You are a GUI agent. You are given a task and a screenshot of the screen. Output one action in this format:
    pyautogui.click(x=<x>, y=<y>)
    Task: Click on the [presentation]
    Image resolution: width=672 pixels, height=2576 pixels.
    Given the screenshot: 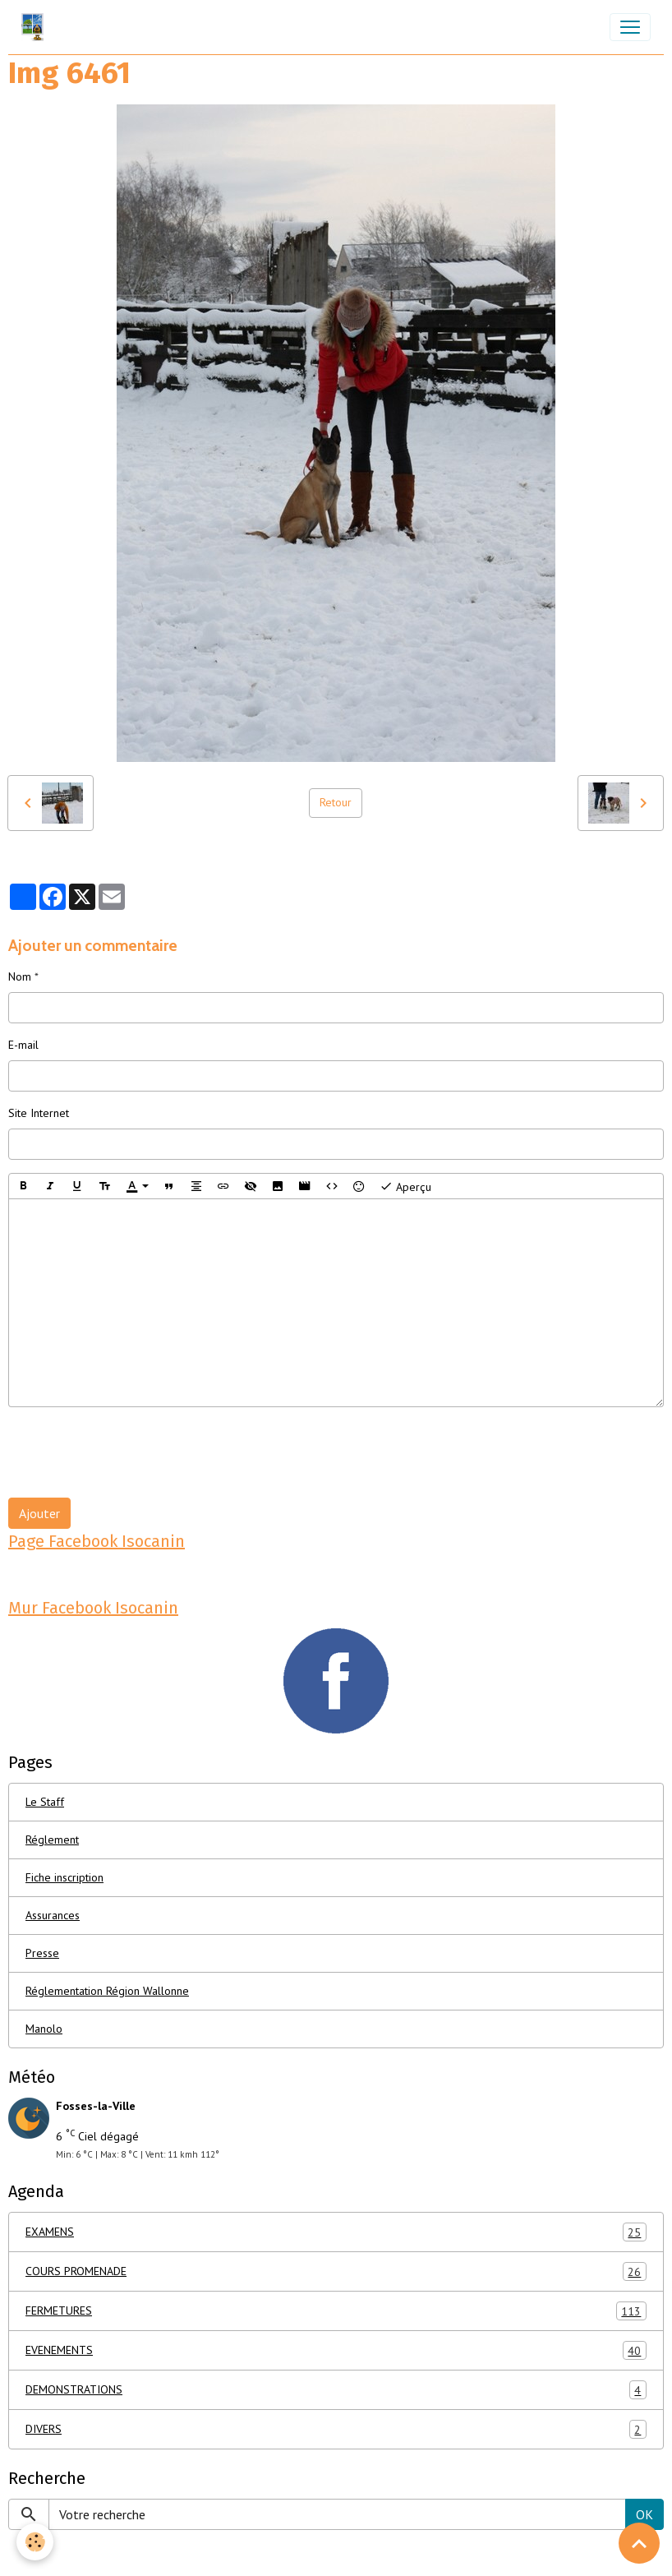 What is the action you would take?
    pyautogui.click(x=133, y=1452)
    